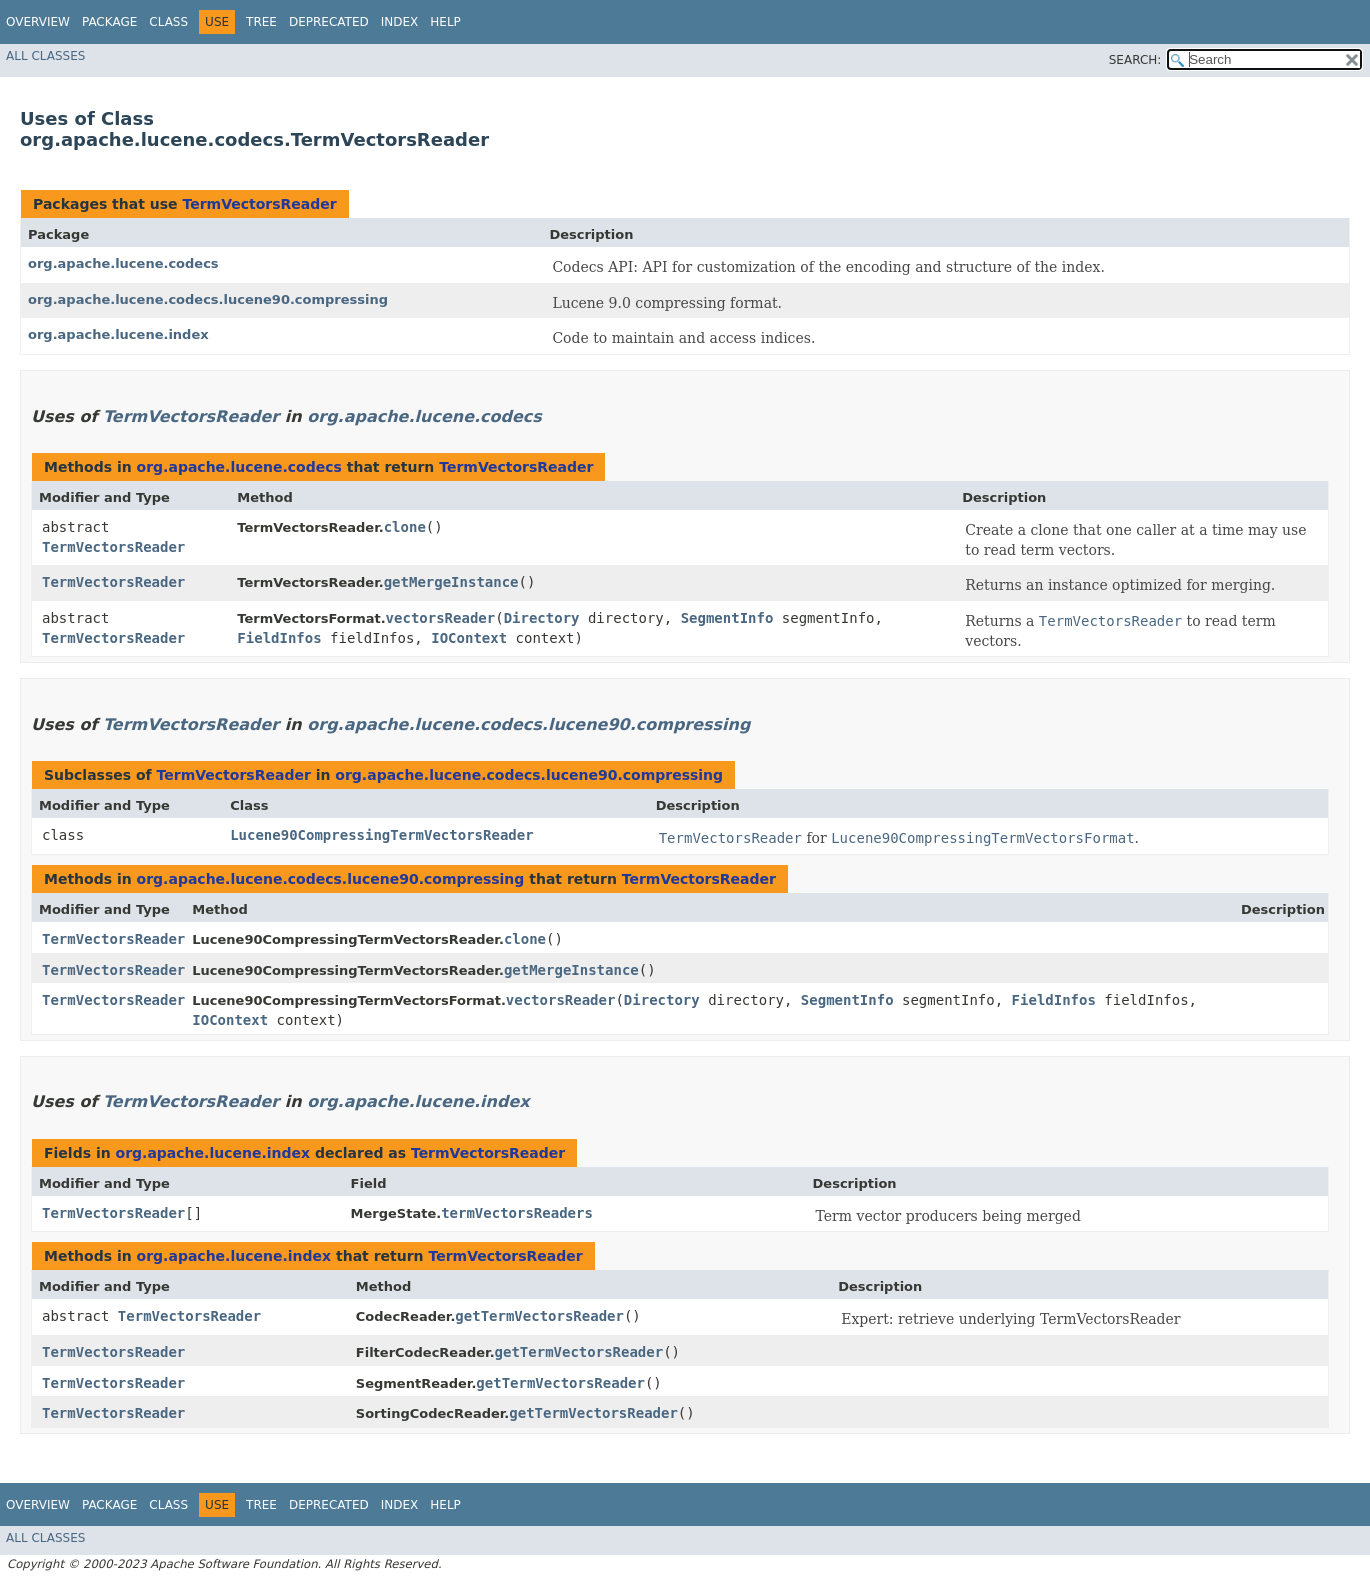  What do you see at coordinates (38, 22) in the screenshot?
I see `Overview` at bounding box center [38, 22].